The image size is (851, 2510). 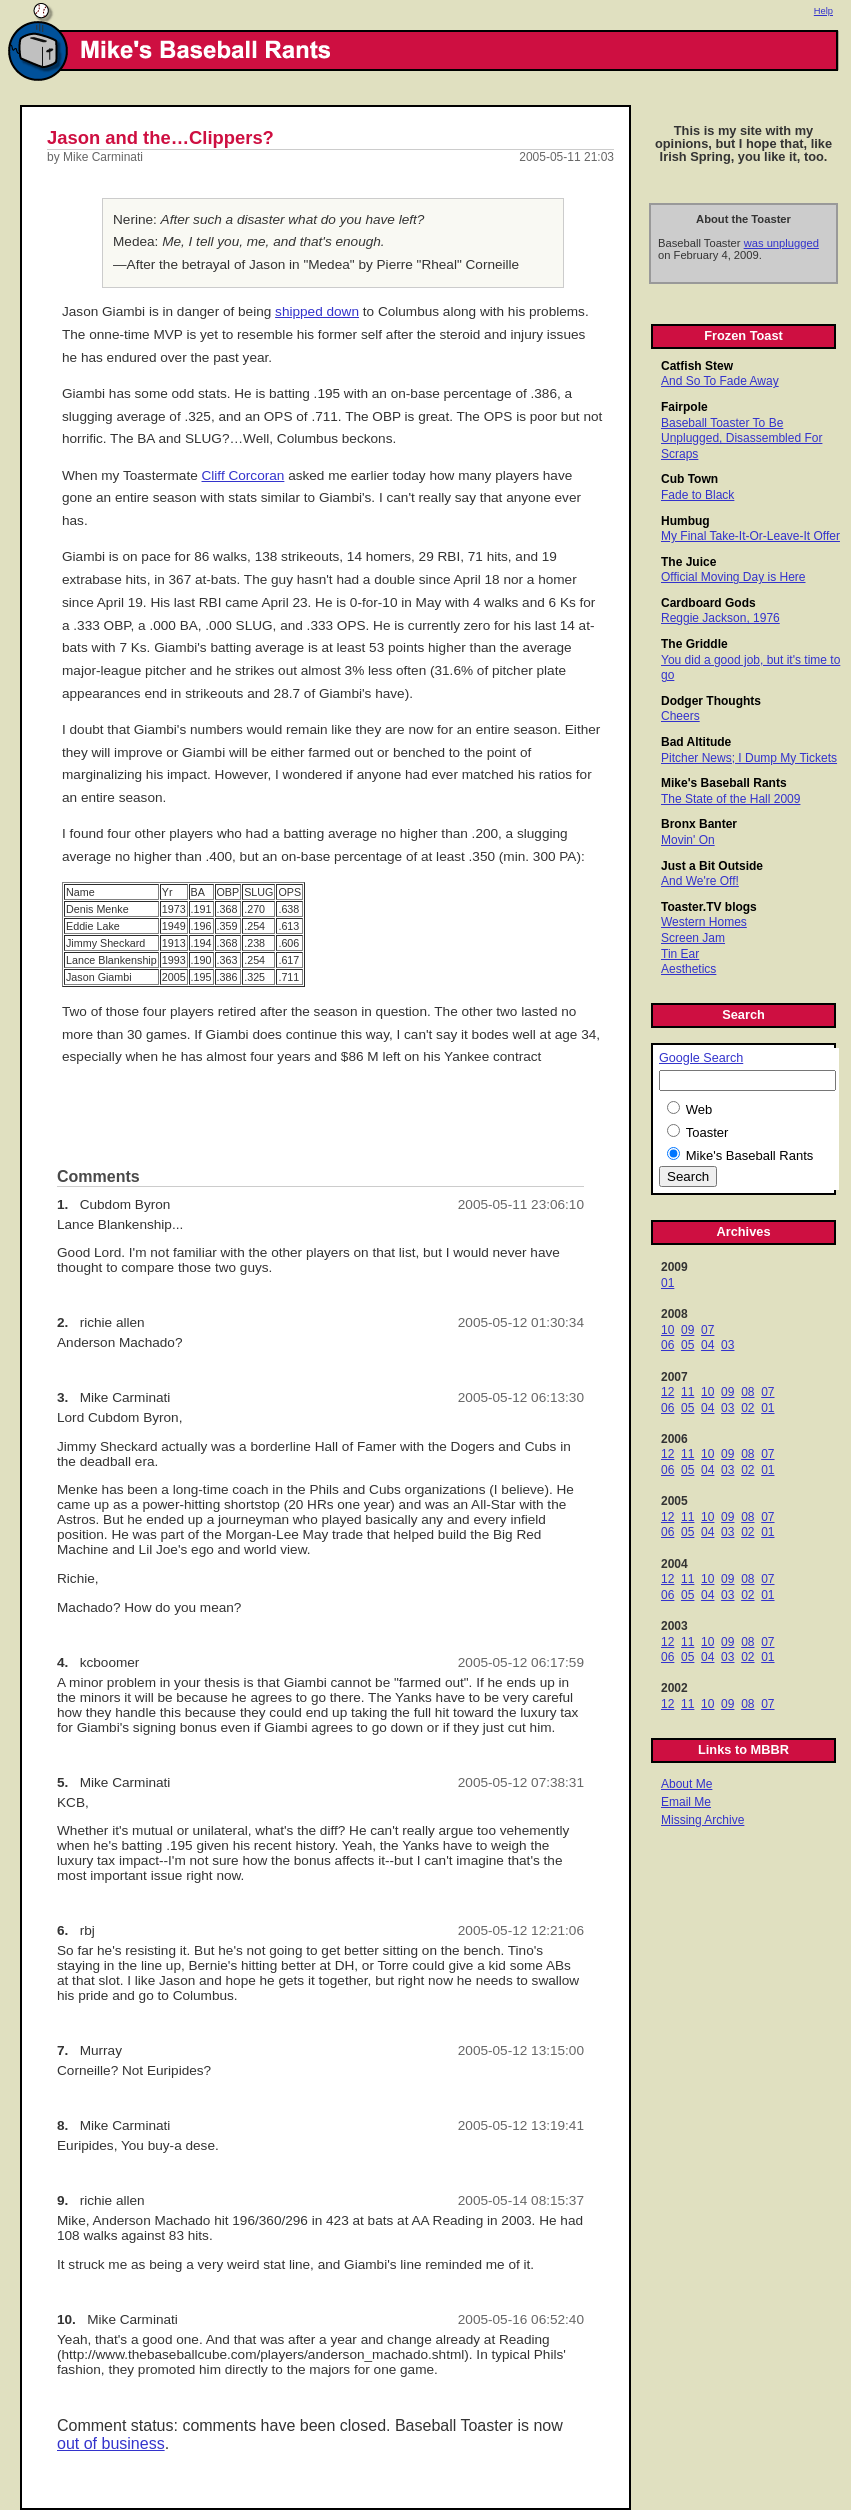 What do you see at coordinates (727, 1345) in the screenshot?
I see `03` at bounding box center [727, 1345].